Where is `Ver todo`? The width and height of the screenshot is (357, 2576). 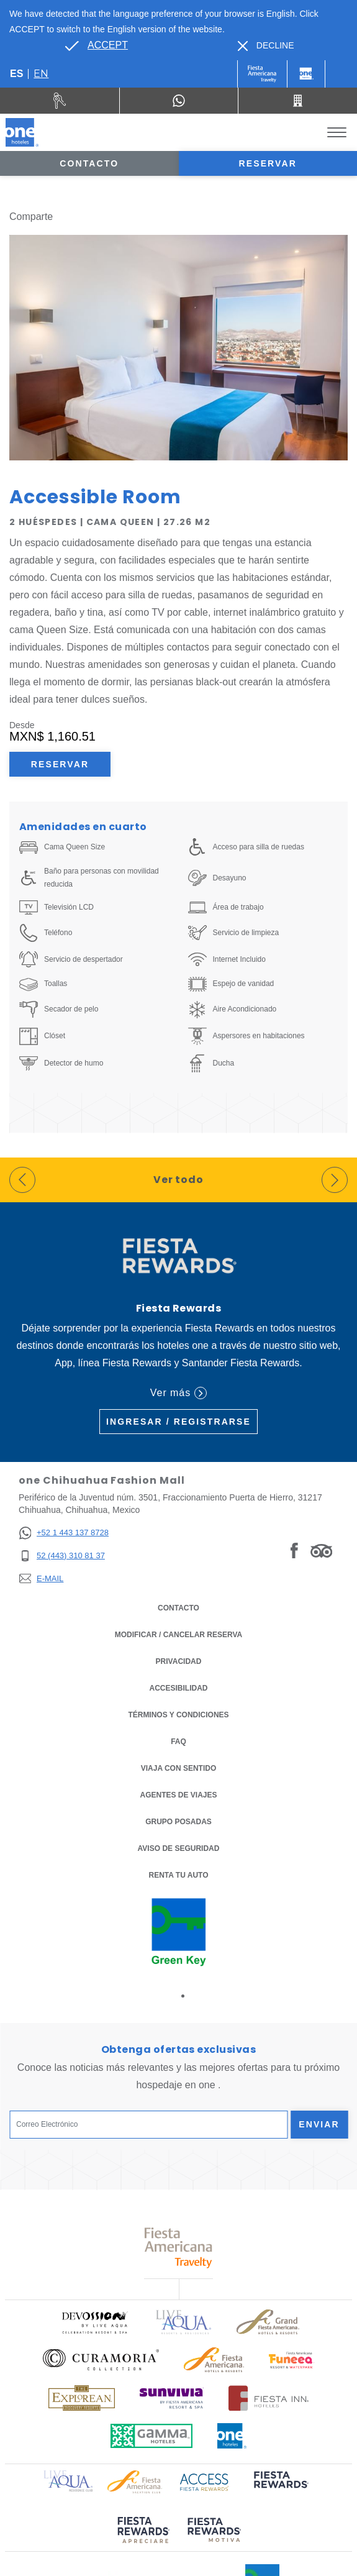
Ver todo is located at coordinates (178, 1179).